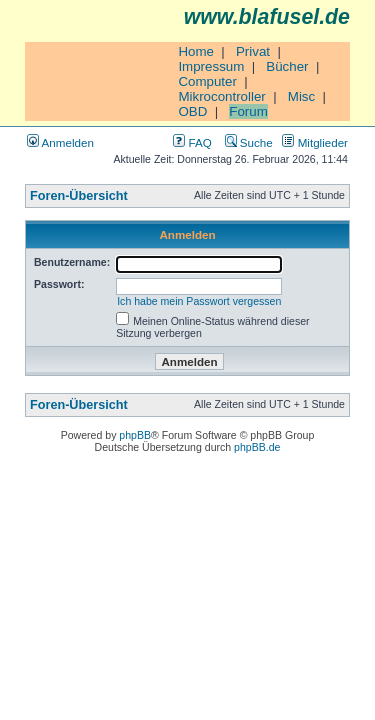 The width and height of the screenshot is (375, 720). I want to click on Mikrocontroller, so click(221, 96).